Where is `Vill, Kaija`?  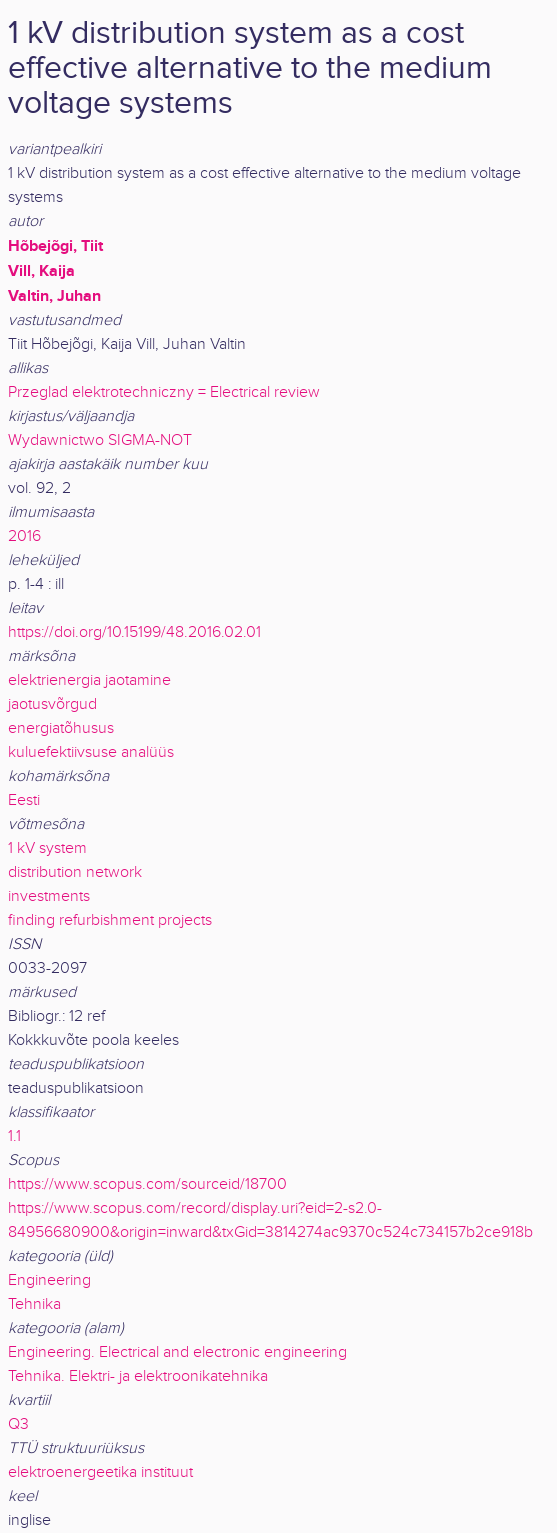 Vill, Kaija is located at coordinates (41, 271).